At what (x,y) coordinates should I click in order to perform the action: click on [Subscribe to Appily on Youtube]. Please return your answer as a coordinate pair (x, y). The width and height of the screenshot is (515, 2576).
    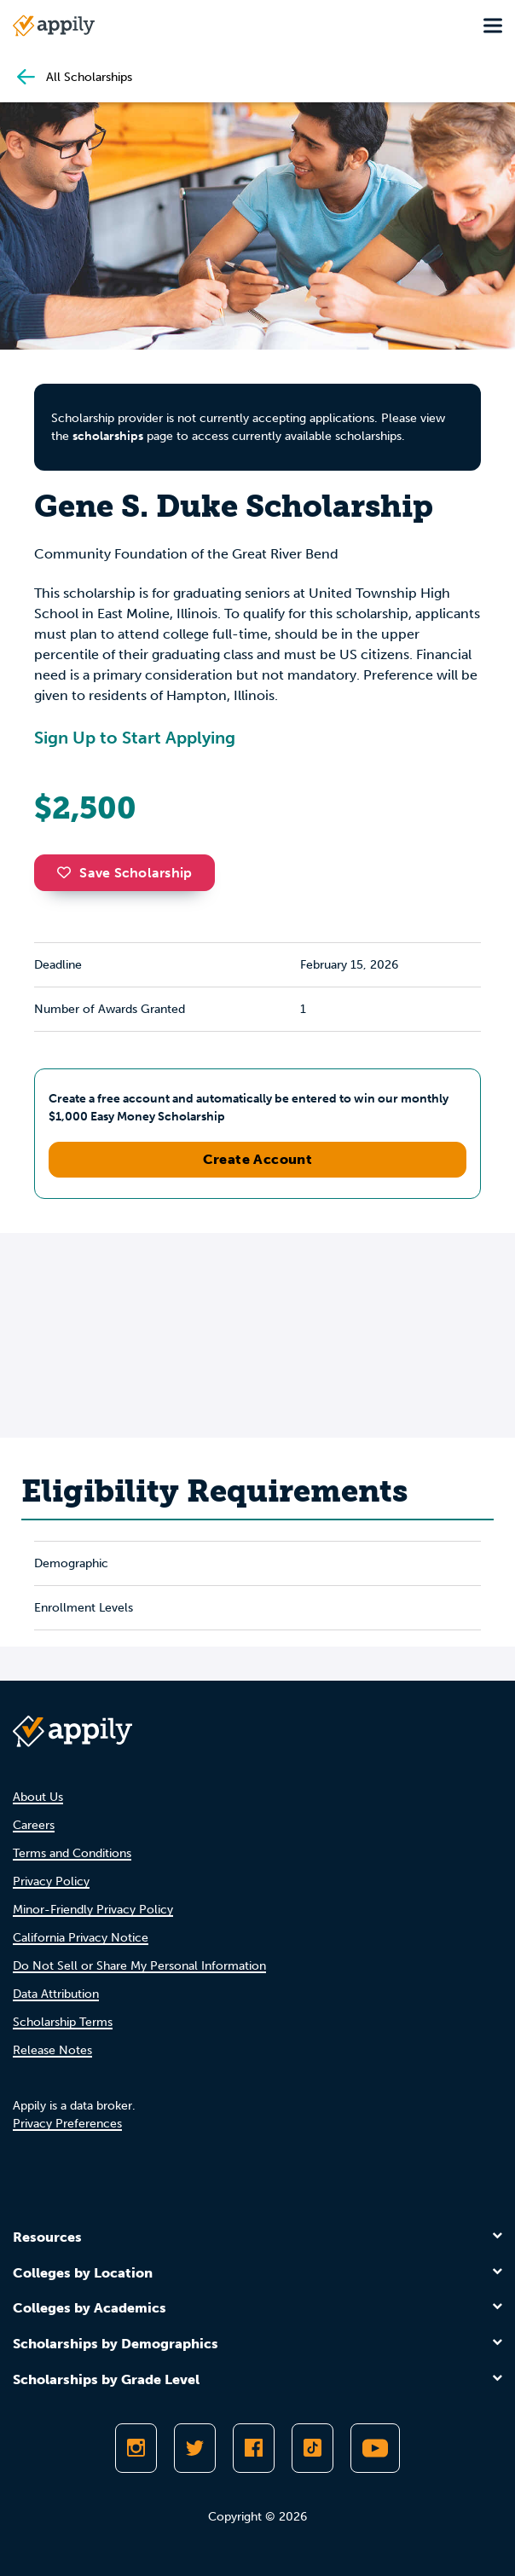
    Looking at the image, I should click on (375, 2448).